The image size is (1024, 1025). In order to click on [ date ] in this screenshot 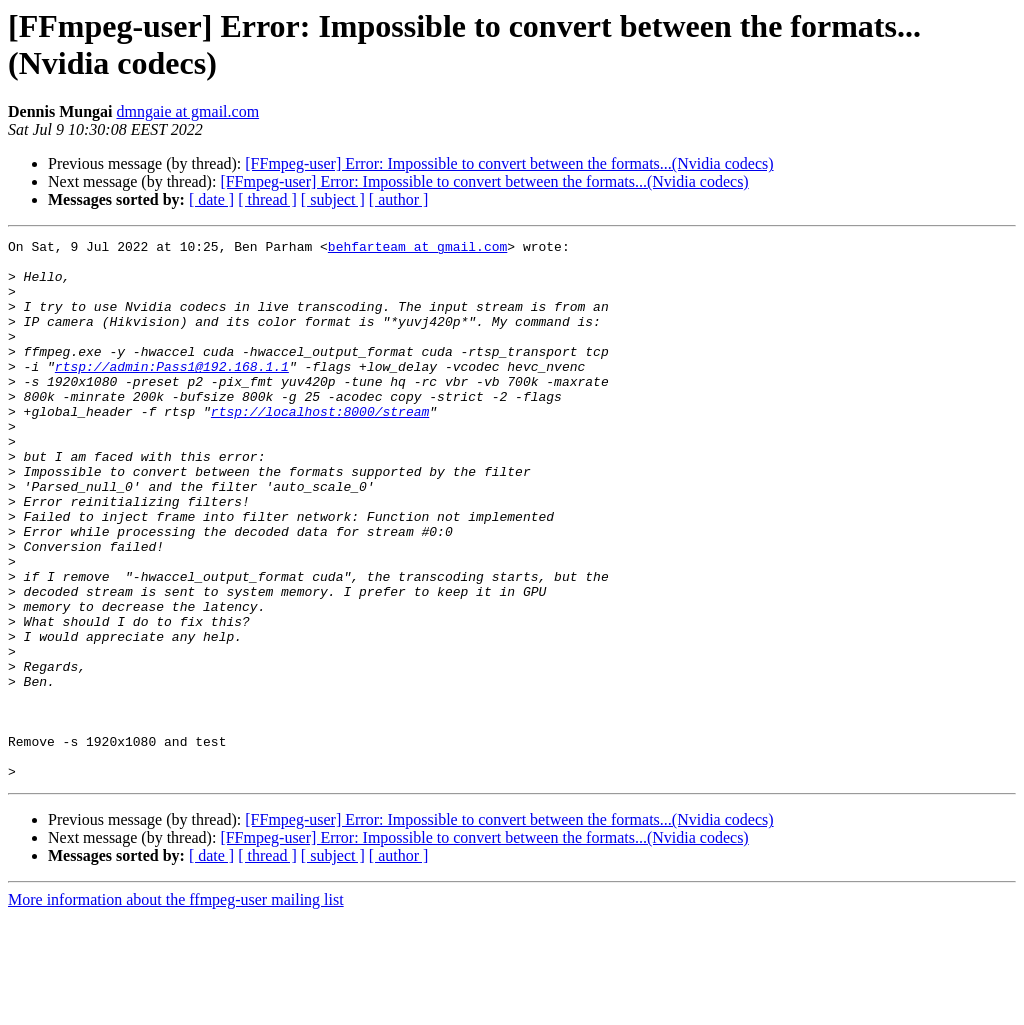, I will do `click(211, 199)`.